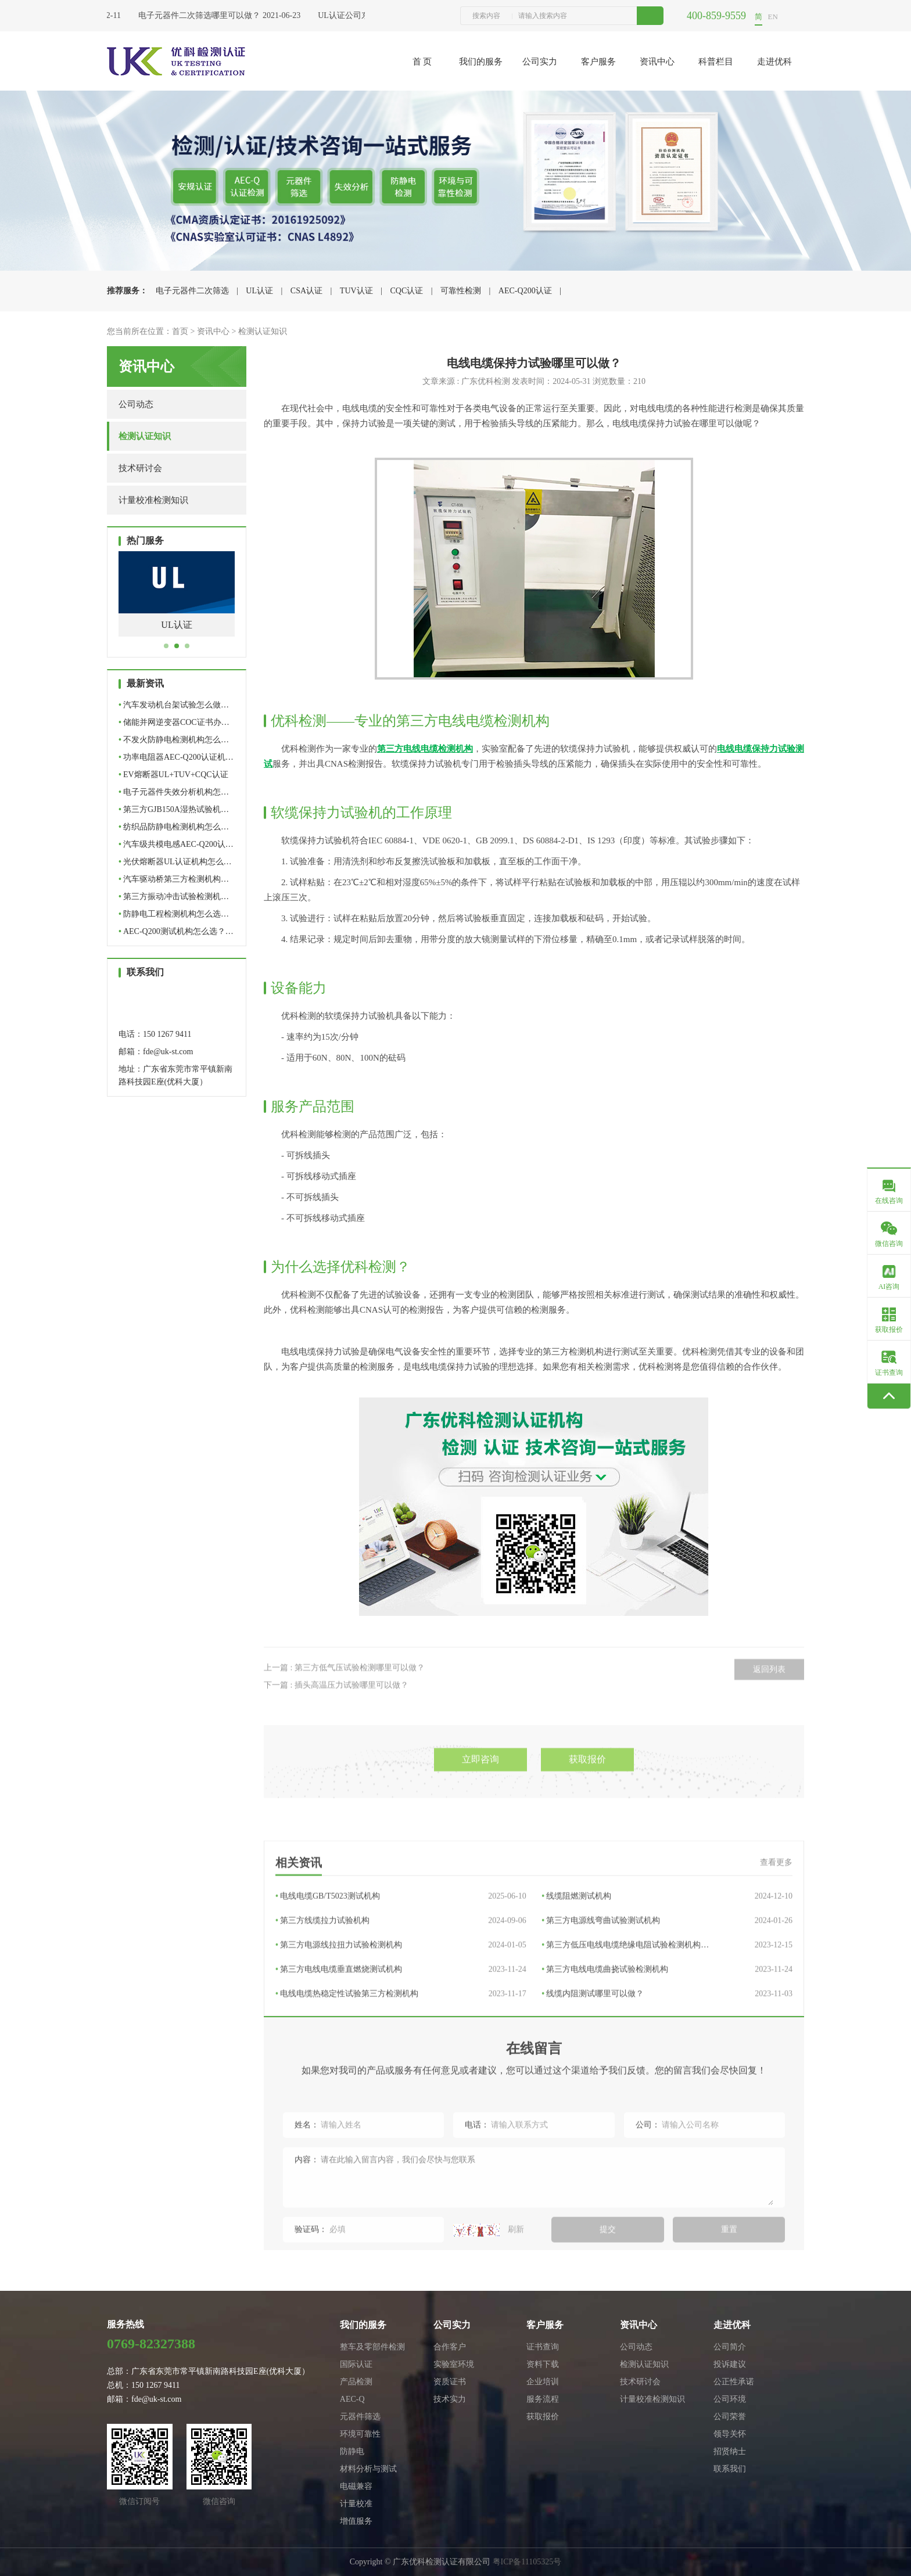 The height and width of the screenshot is (2576, 911). What do you see at coordinates (174, 809) in the screenshot?
I see `第三方GJB150A湿热试验机…` at bounding box center [174, 809].